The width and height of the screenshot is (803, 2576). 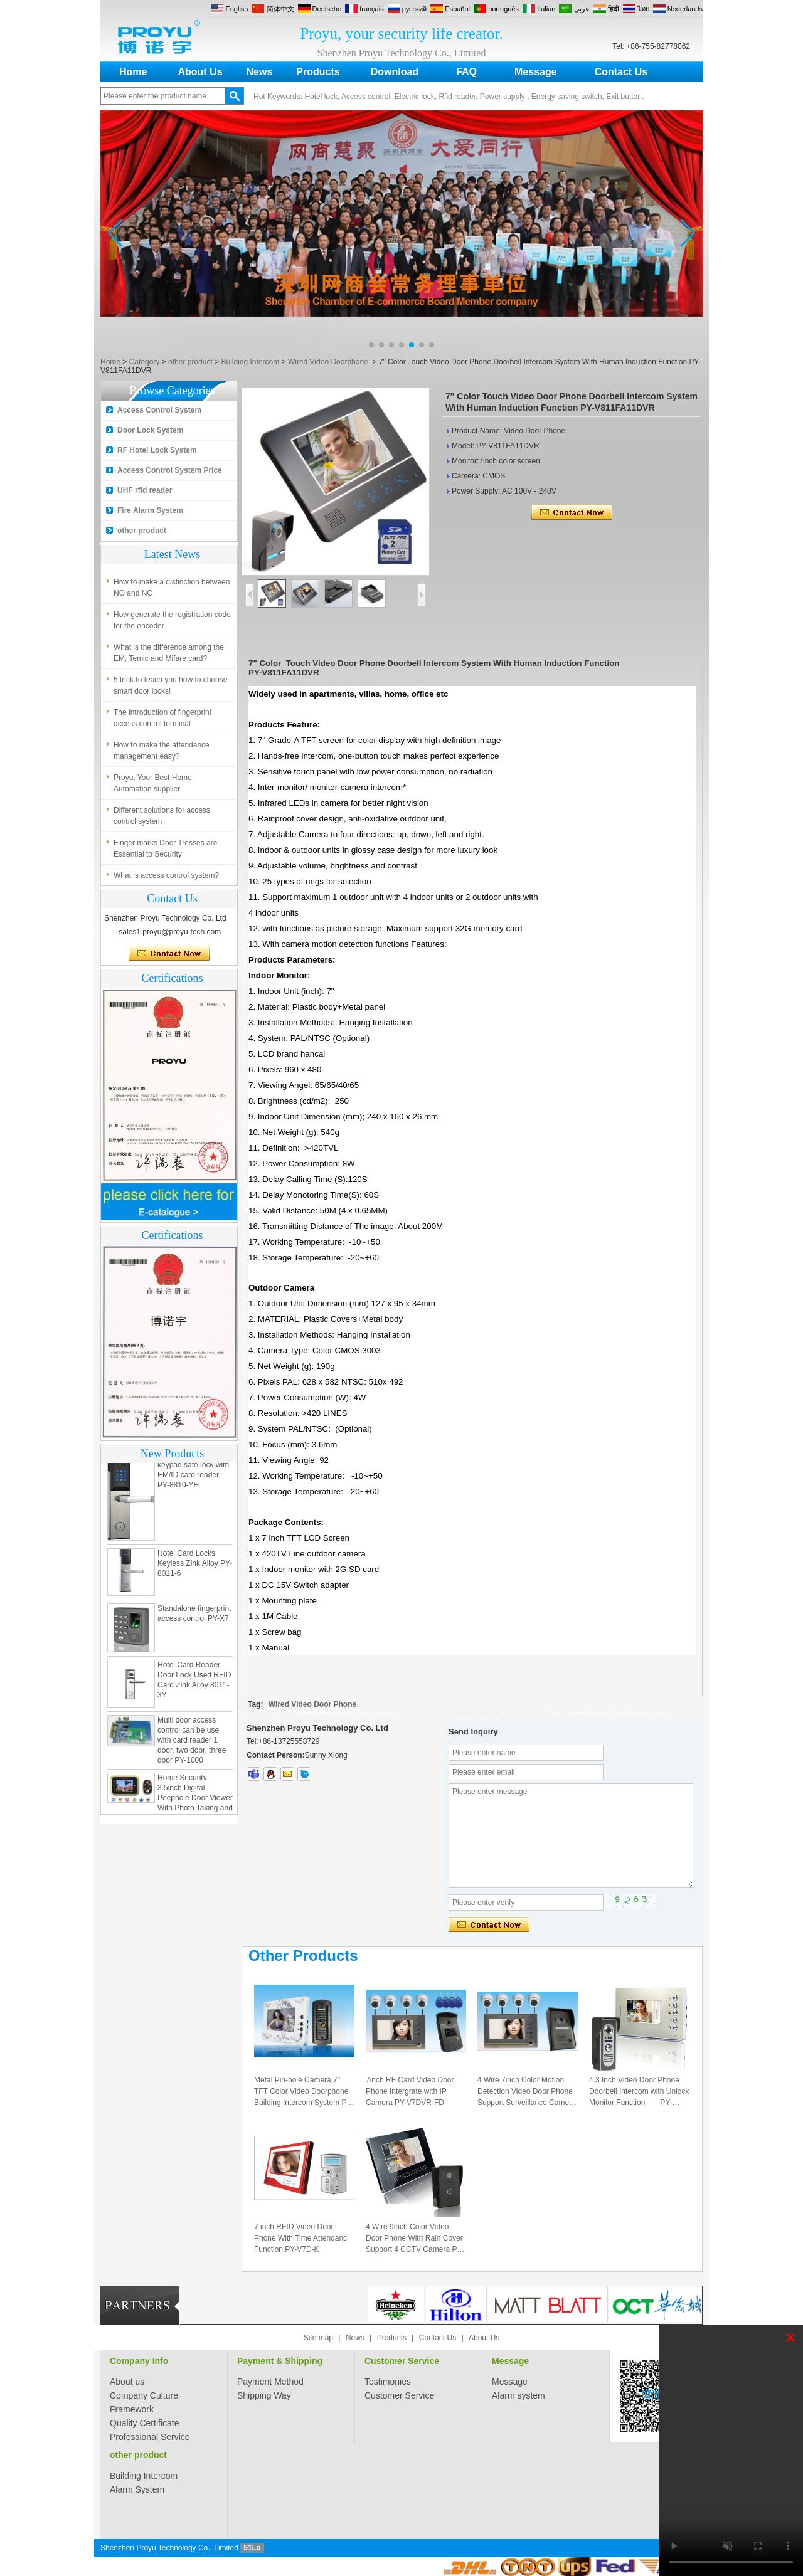 I want to click on About us, so click(x=127, y=2382).